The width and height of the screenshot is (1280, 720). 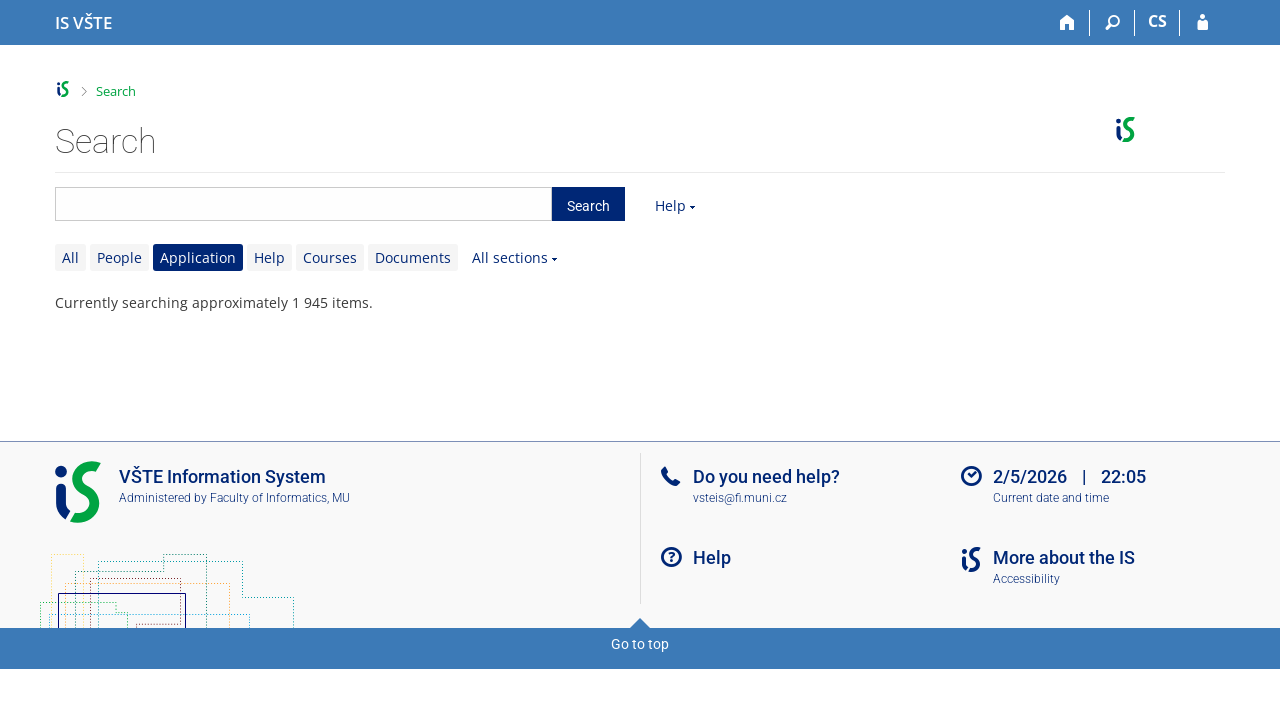 What do you see at coordinates (280, 498) in the screenshot?
I see `Faculty of Informatics, MU` at bounding box center [280, 498].